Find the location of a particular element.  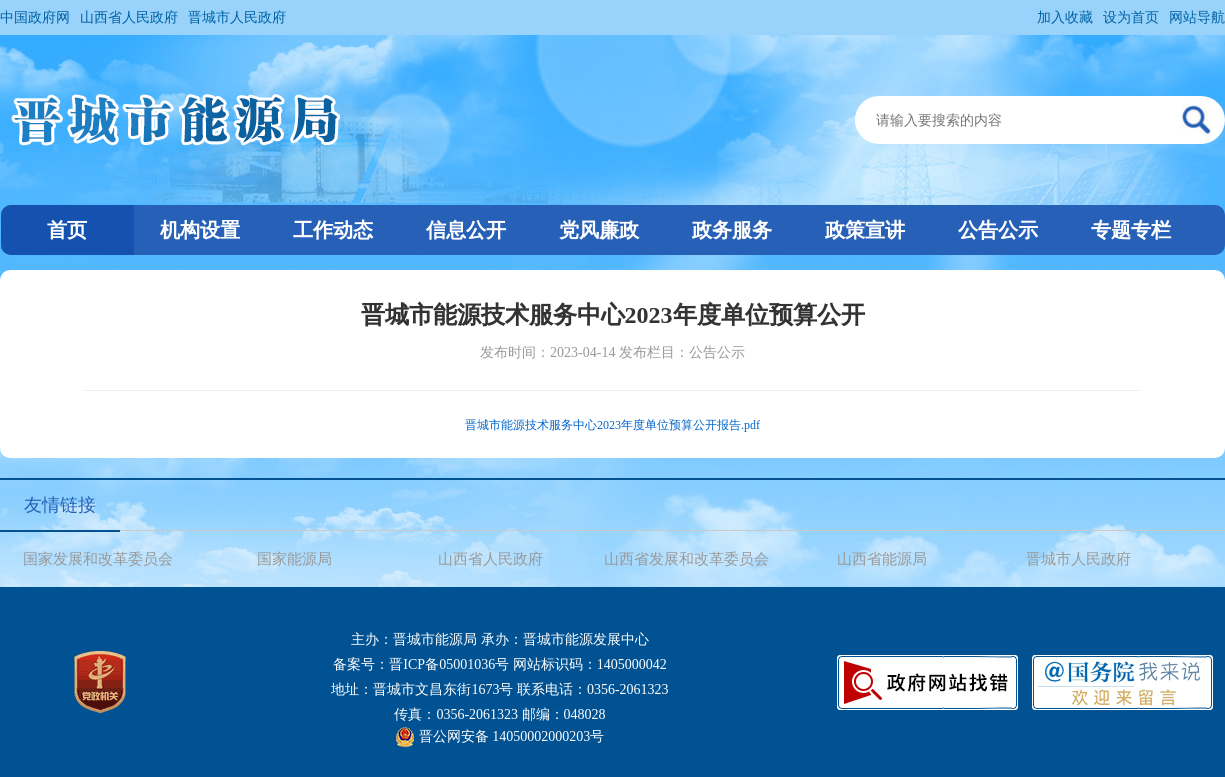

信息公开 is located at coordinates (466, 230).